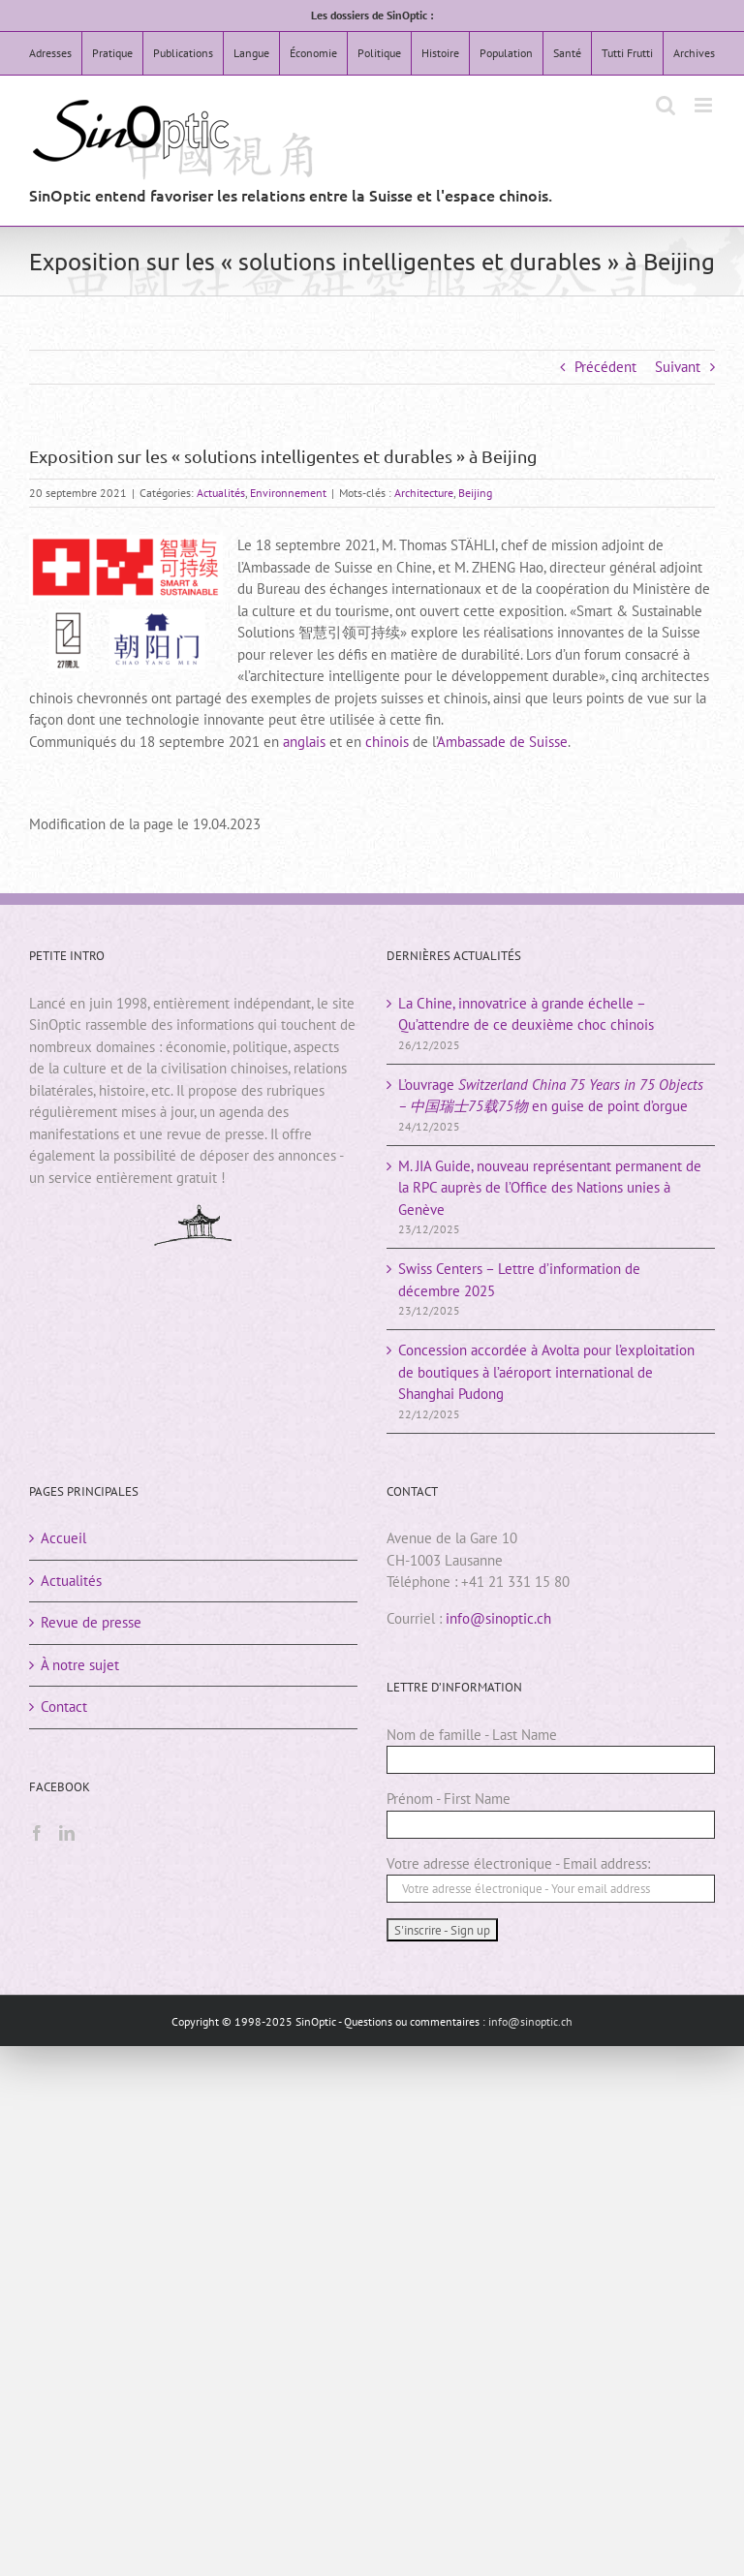 The height and width of the screenshot is (2576, 744). Describe the element at coordinates (221, 492) in the screenshot. I see `Actualités` at that location.